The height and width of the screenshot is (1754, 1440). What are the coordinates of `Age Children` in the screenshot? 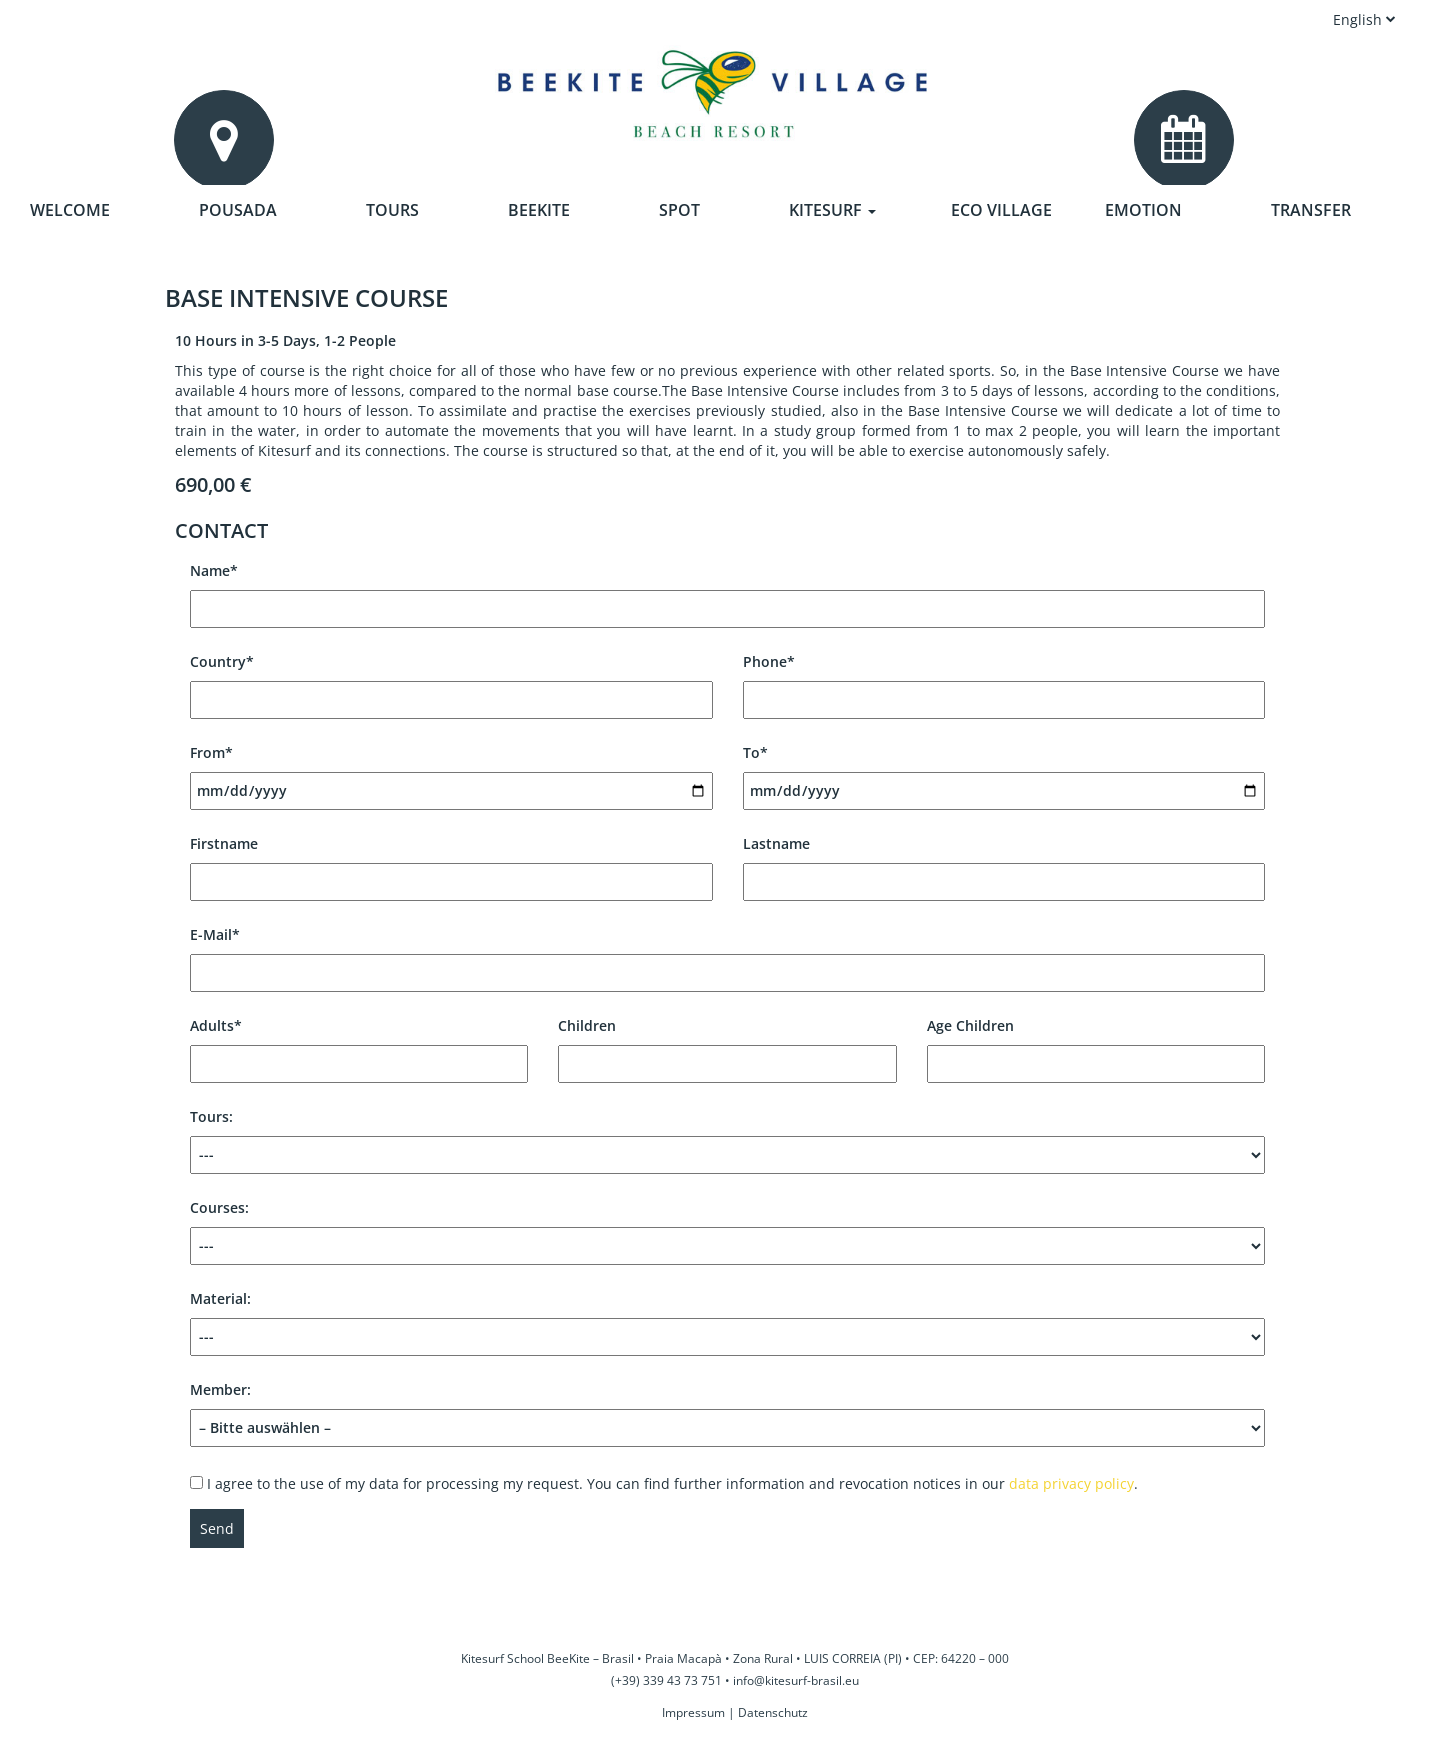 It's located at (1096, 1044).